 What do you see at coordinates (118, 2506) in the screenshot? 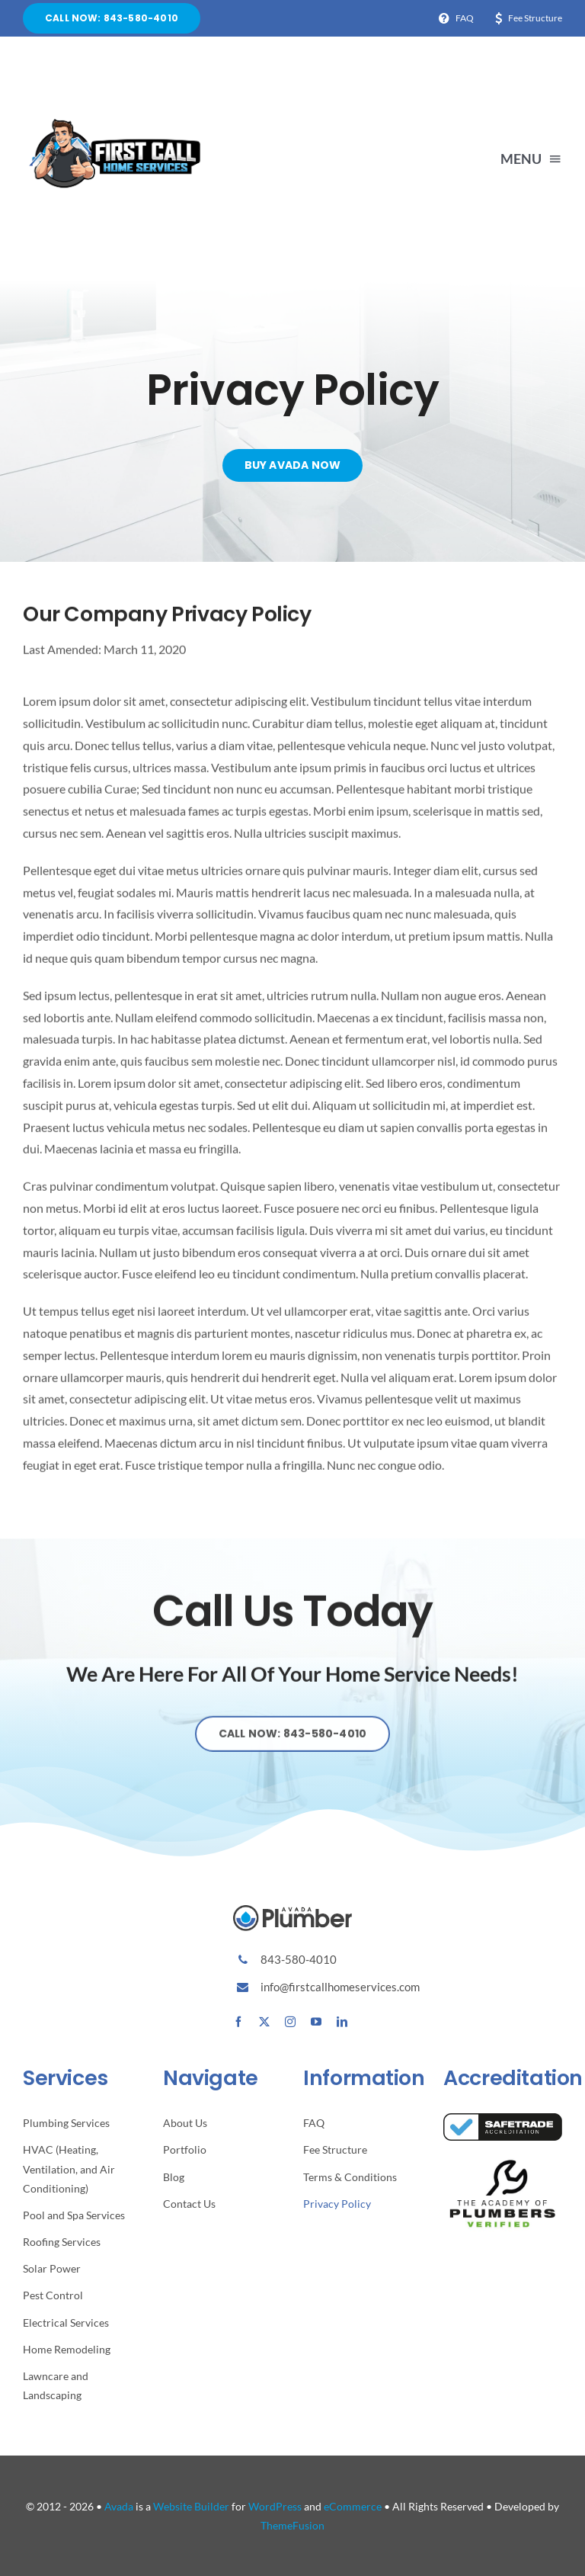
I see `Avada` at bounding box center [118, 2506].